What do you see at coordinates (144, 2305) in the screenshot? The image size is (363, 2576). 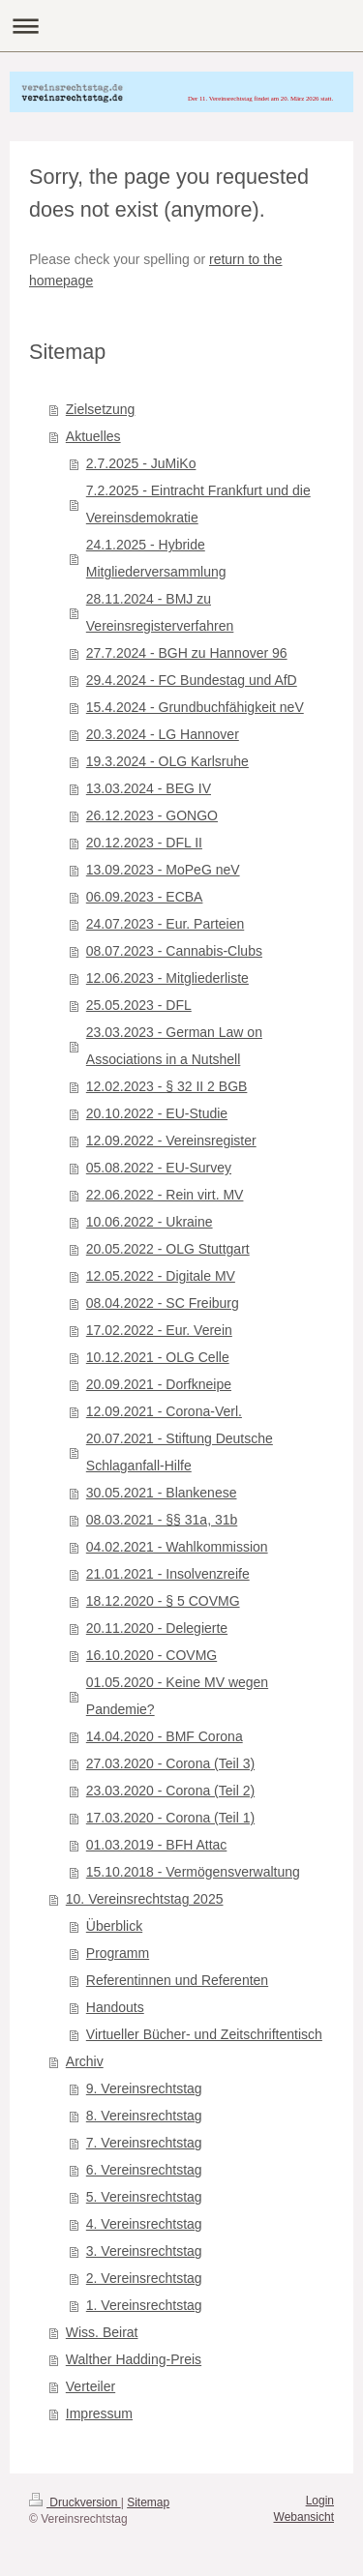 I see `1. Vereinsrechtstag` at bounding box center [144, 2305].